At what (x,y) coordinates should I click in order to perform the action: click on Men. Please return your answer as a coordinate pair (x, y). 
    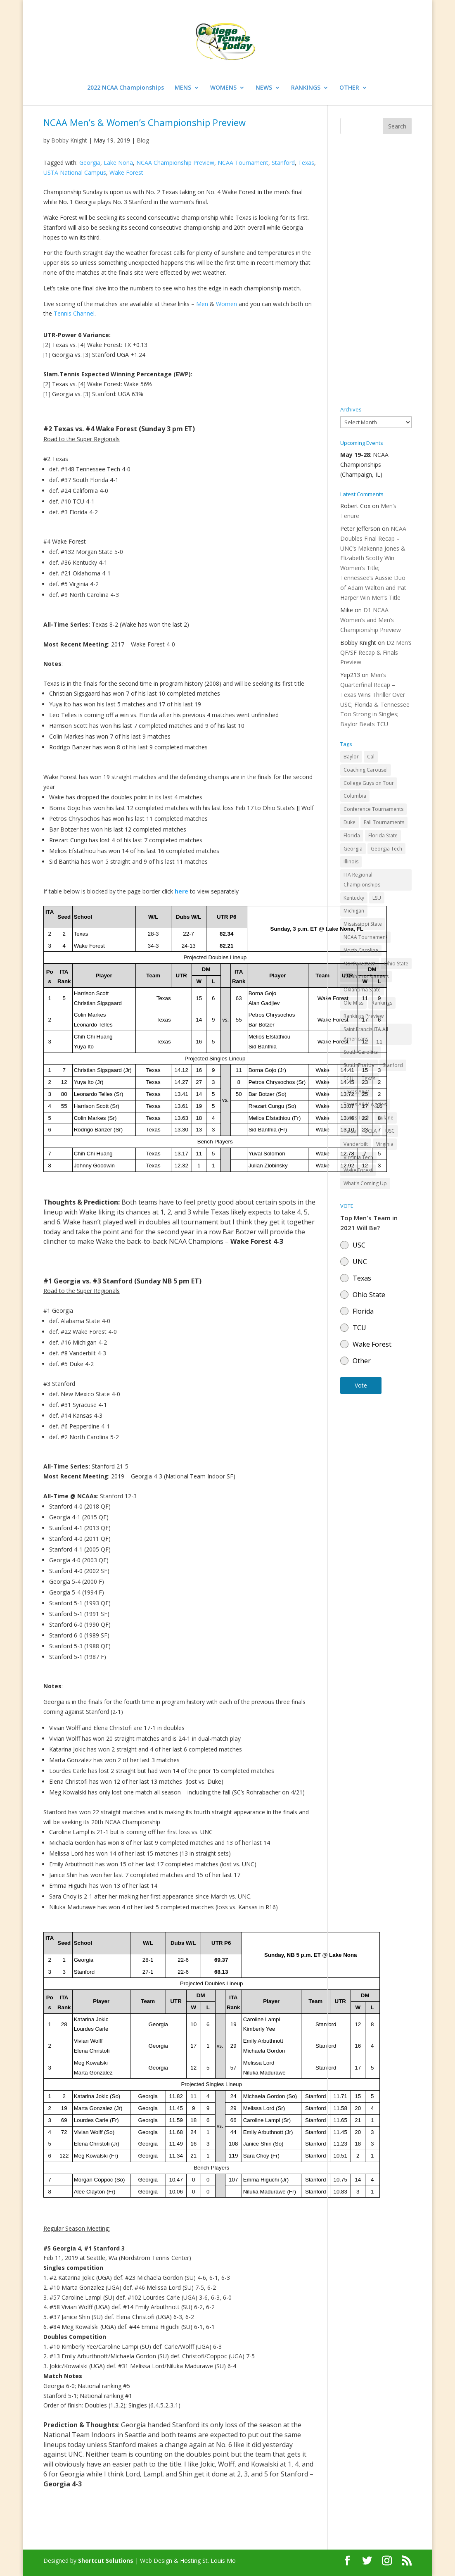
    Looking at the image, I should click on (202, 304).